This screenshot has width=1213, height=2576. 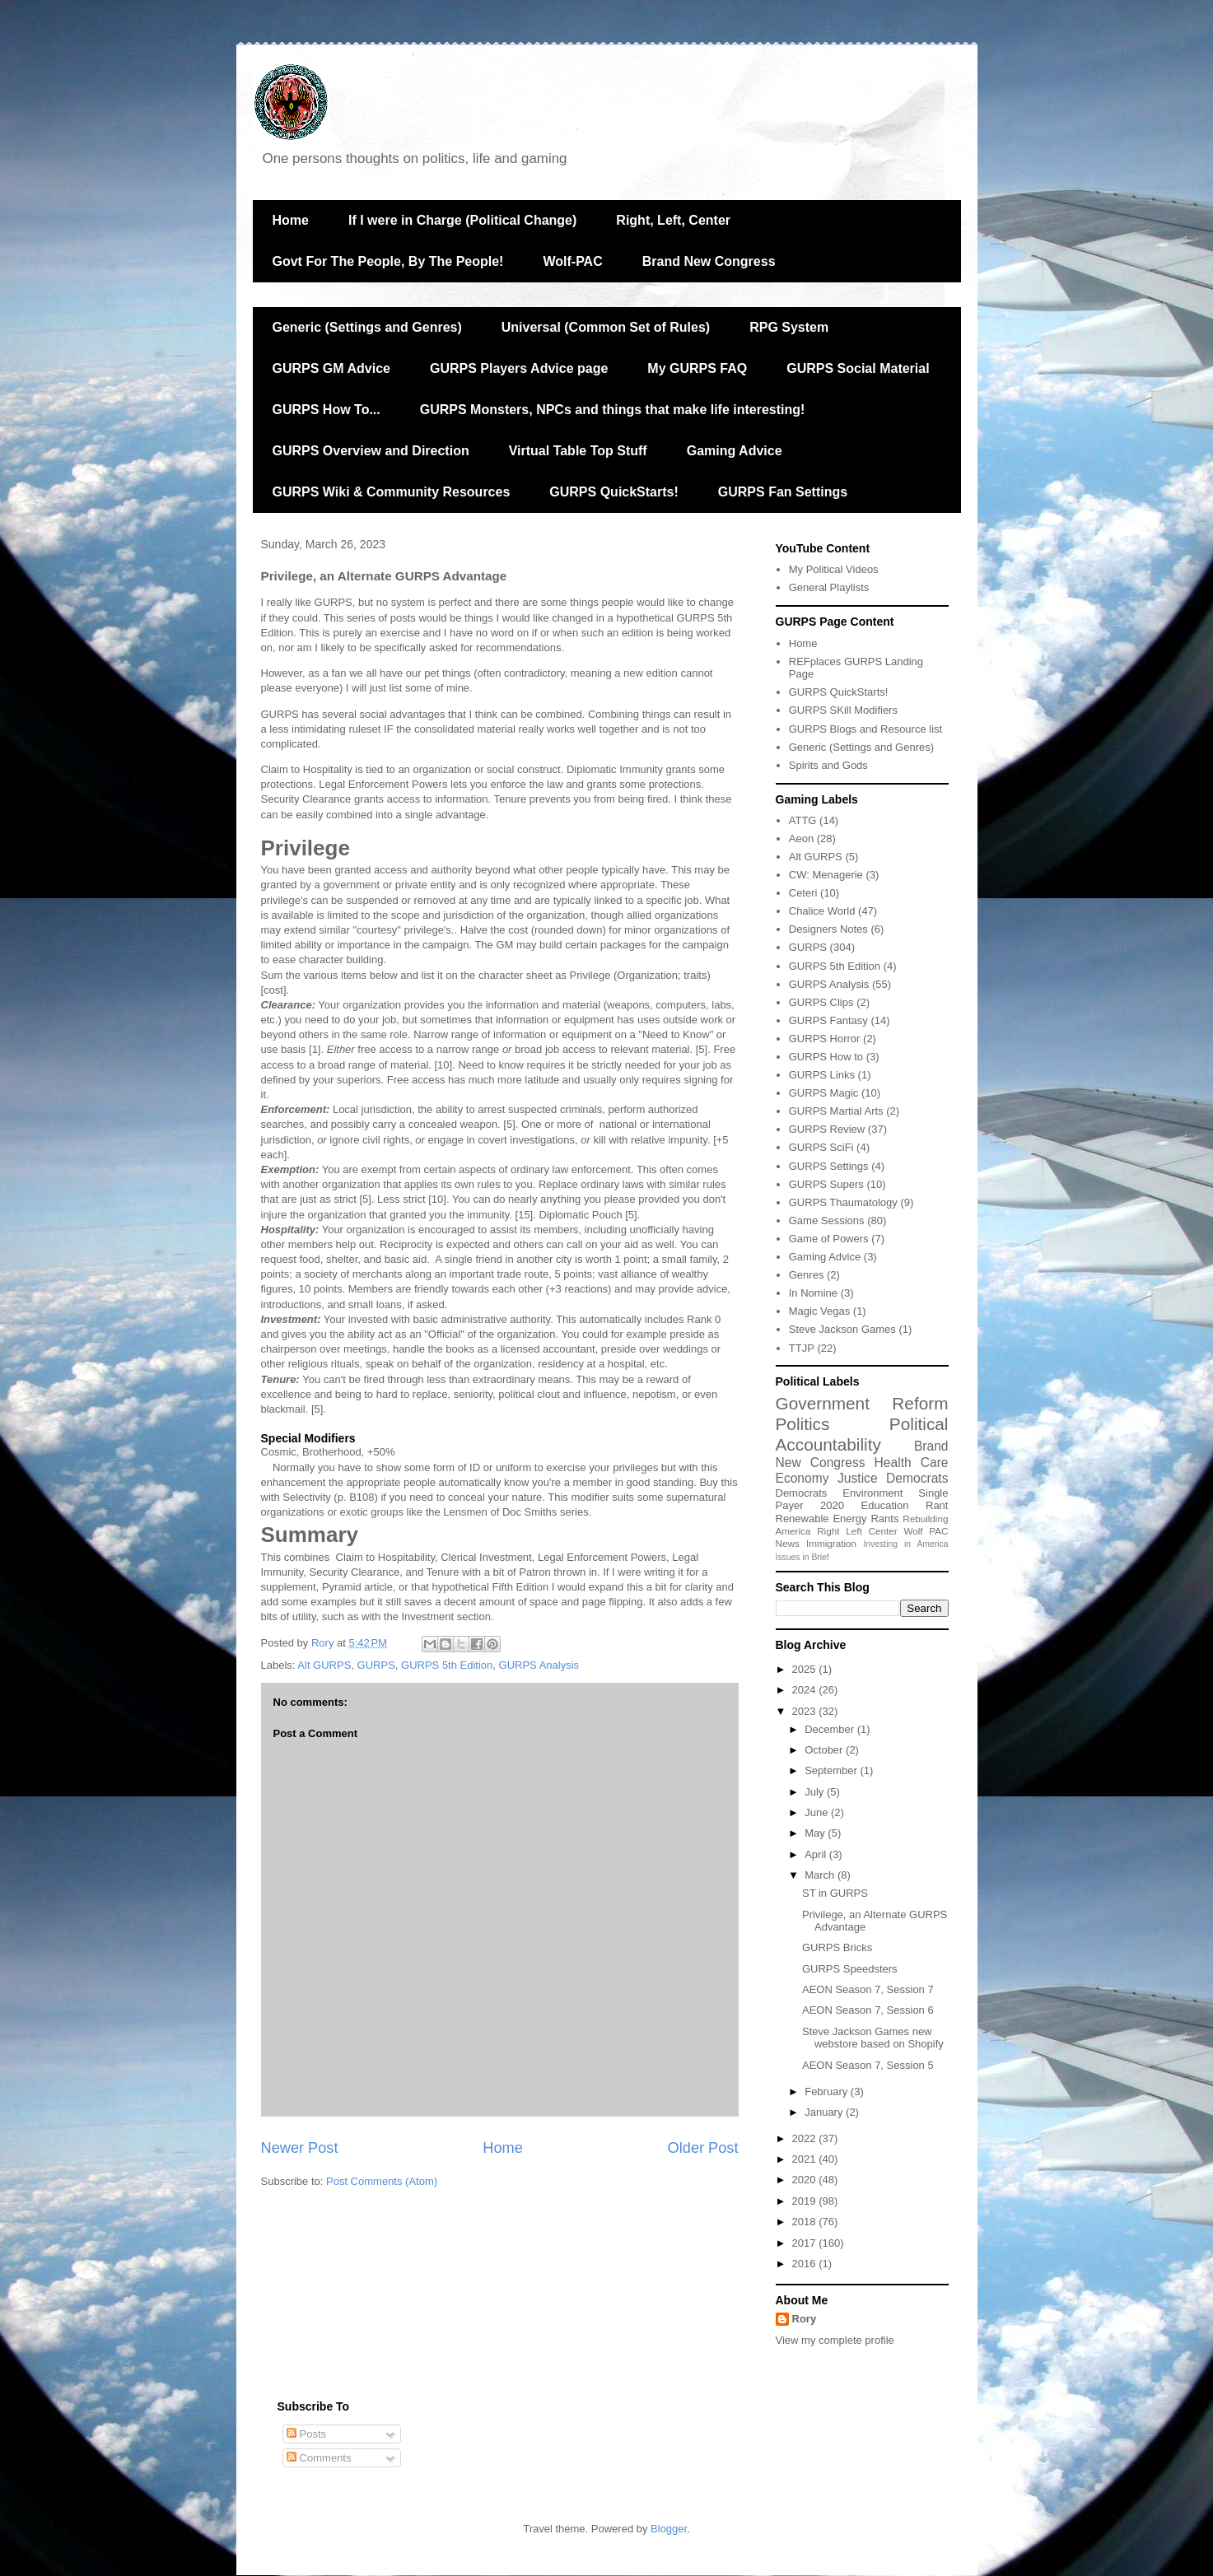 What do you see at coordinates (734, 451) in the screenshot?
I see `Gaming Advice` at bounding box center [734, 451].